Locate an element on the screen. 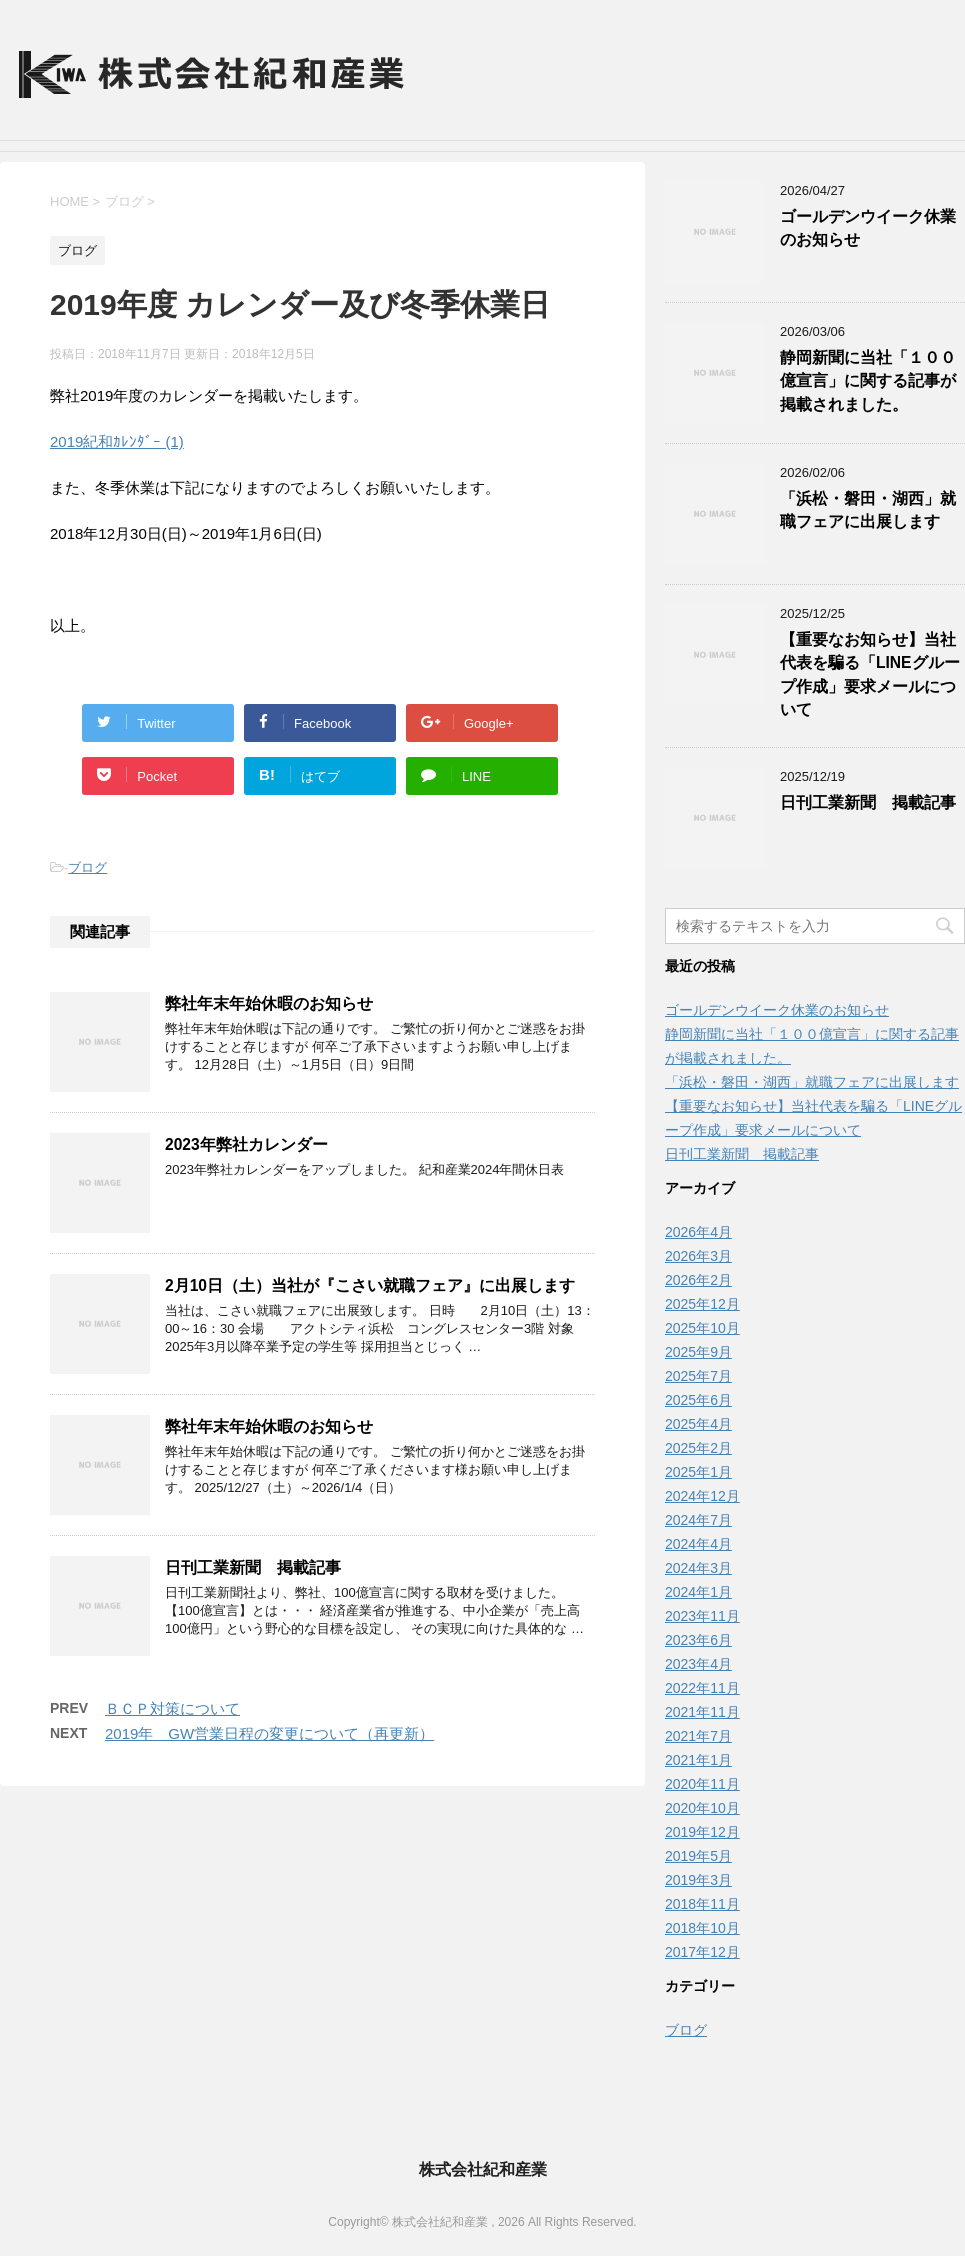 Image resolution: width=965 pixels, height=2256 pixels. 2021年7月 is located at coordinates (698, 1736).